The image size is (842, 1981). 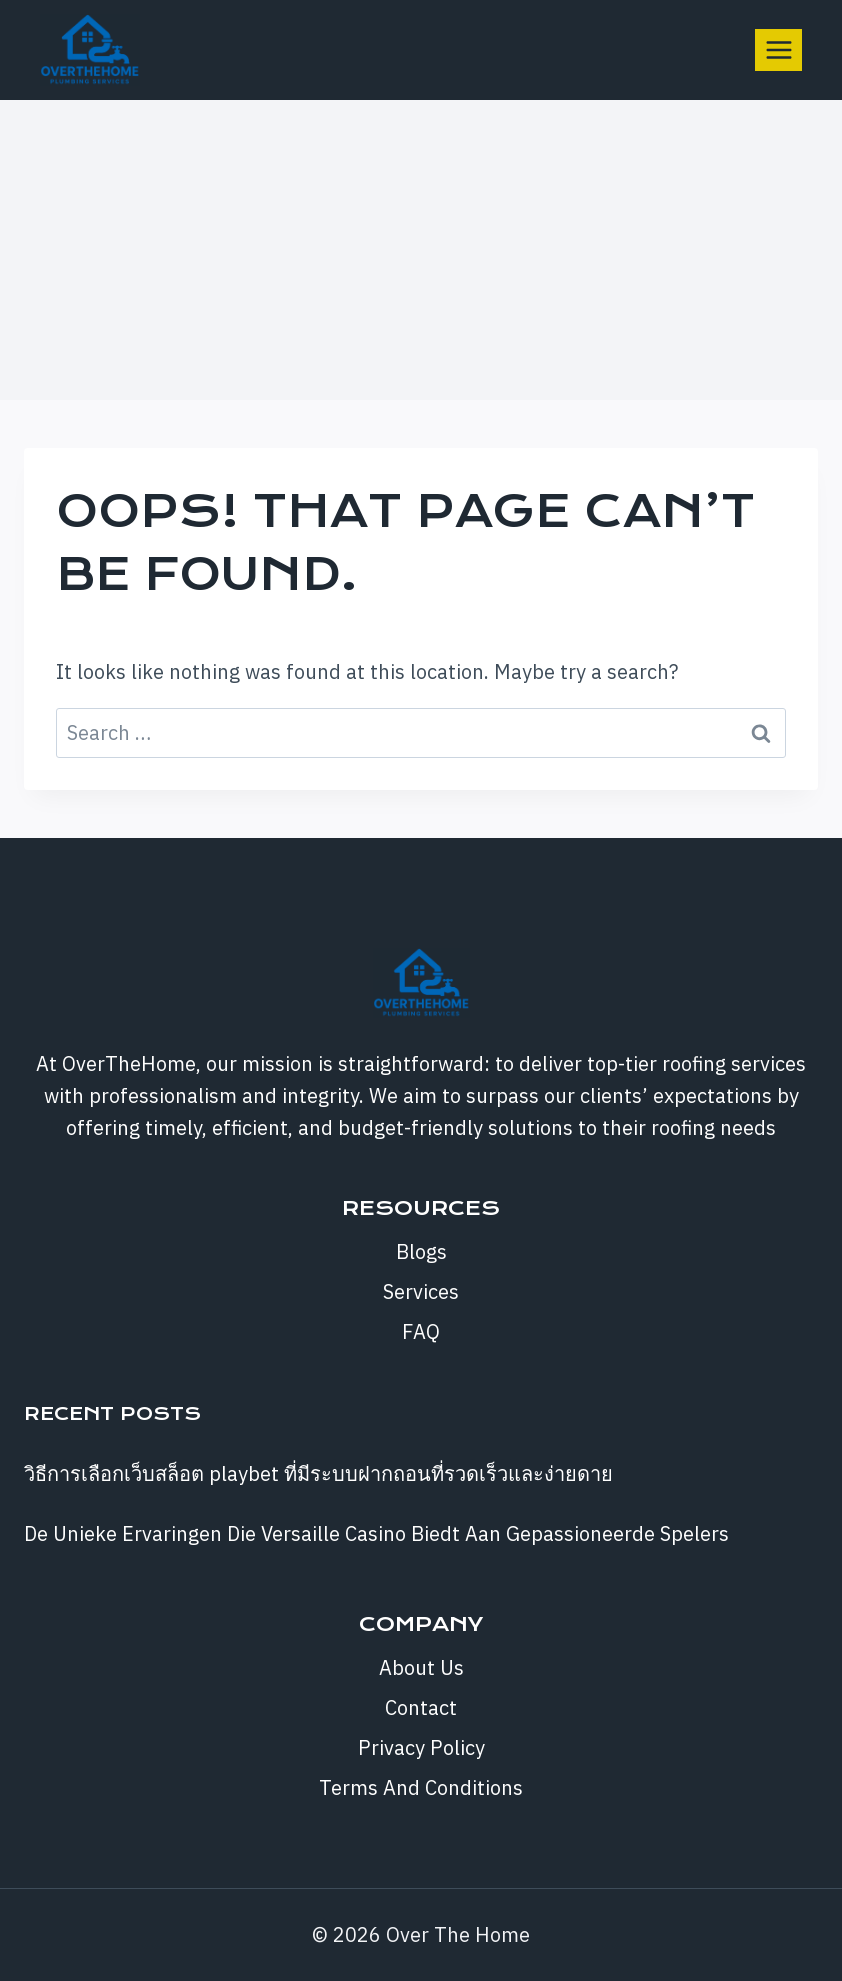 I want to click on About Us, so click(x=421, y=1667).